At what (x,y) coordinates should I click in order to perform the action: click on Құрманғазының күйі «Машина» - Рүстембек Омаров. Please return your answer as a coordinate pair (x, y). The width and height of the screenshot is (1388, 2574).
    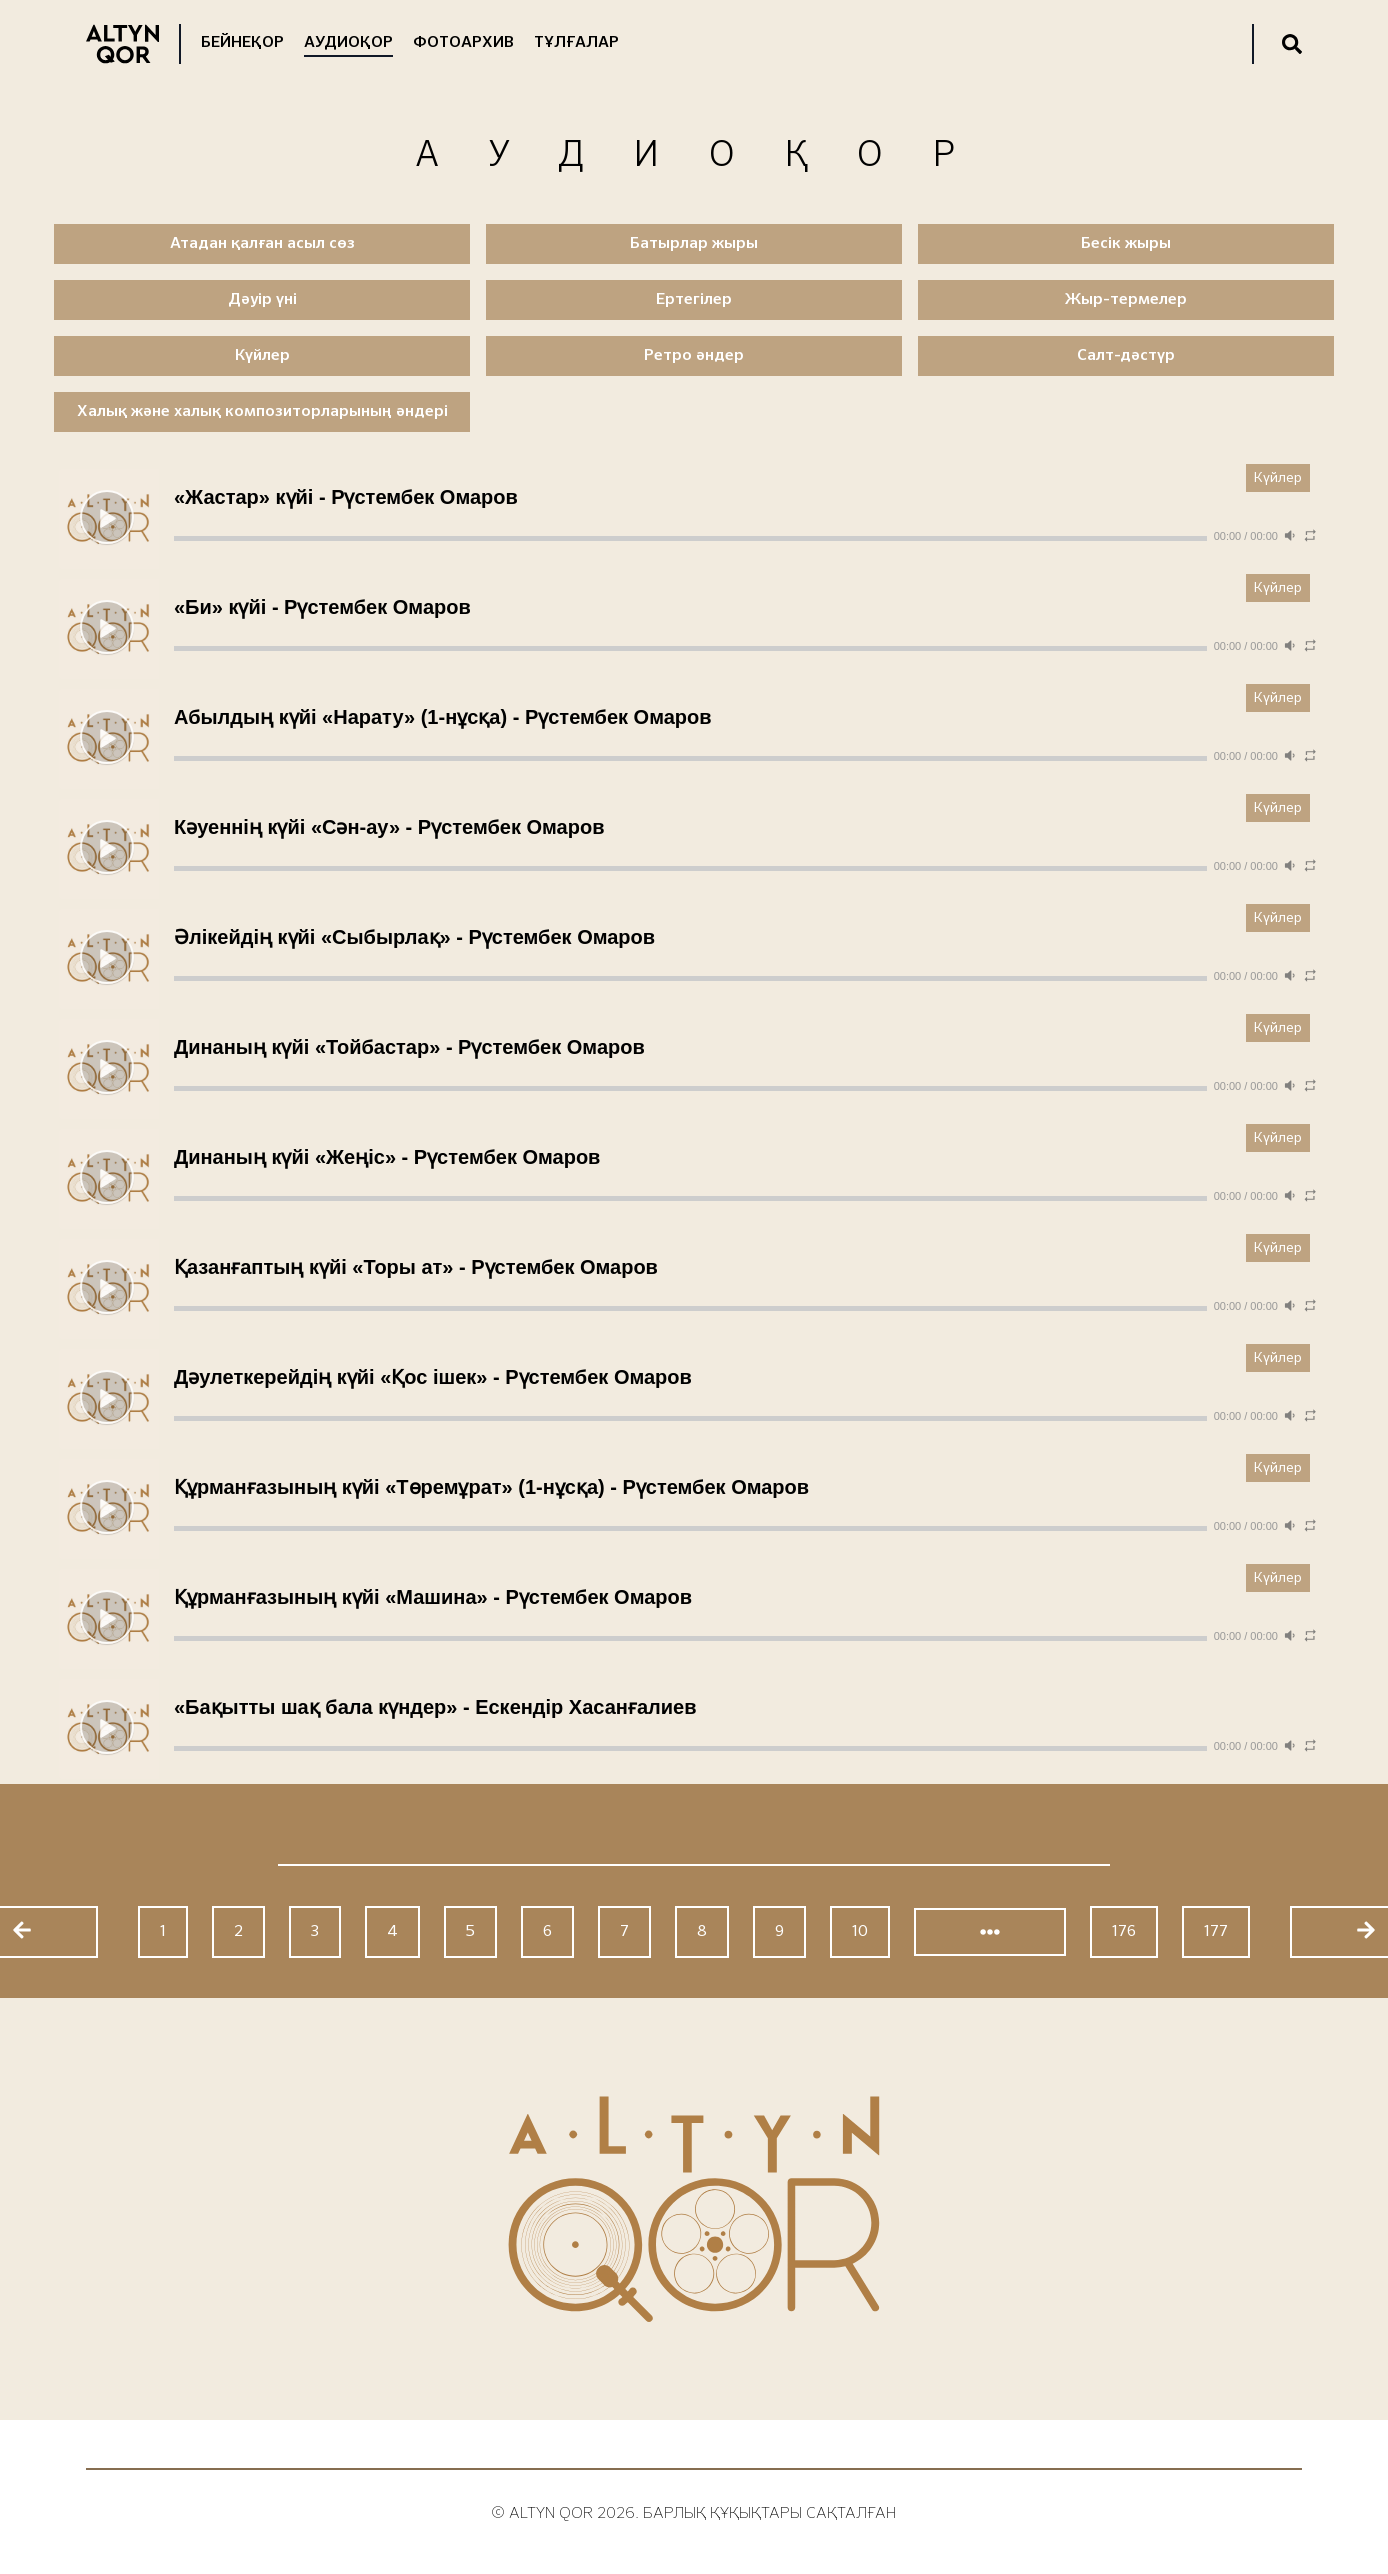
    Looking at the image, I should click on (433, 1597).